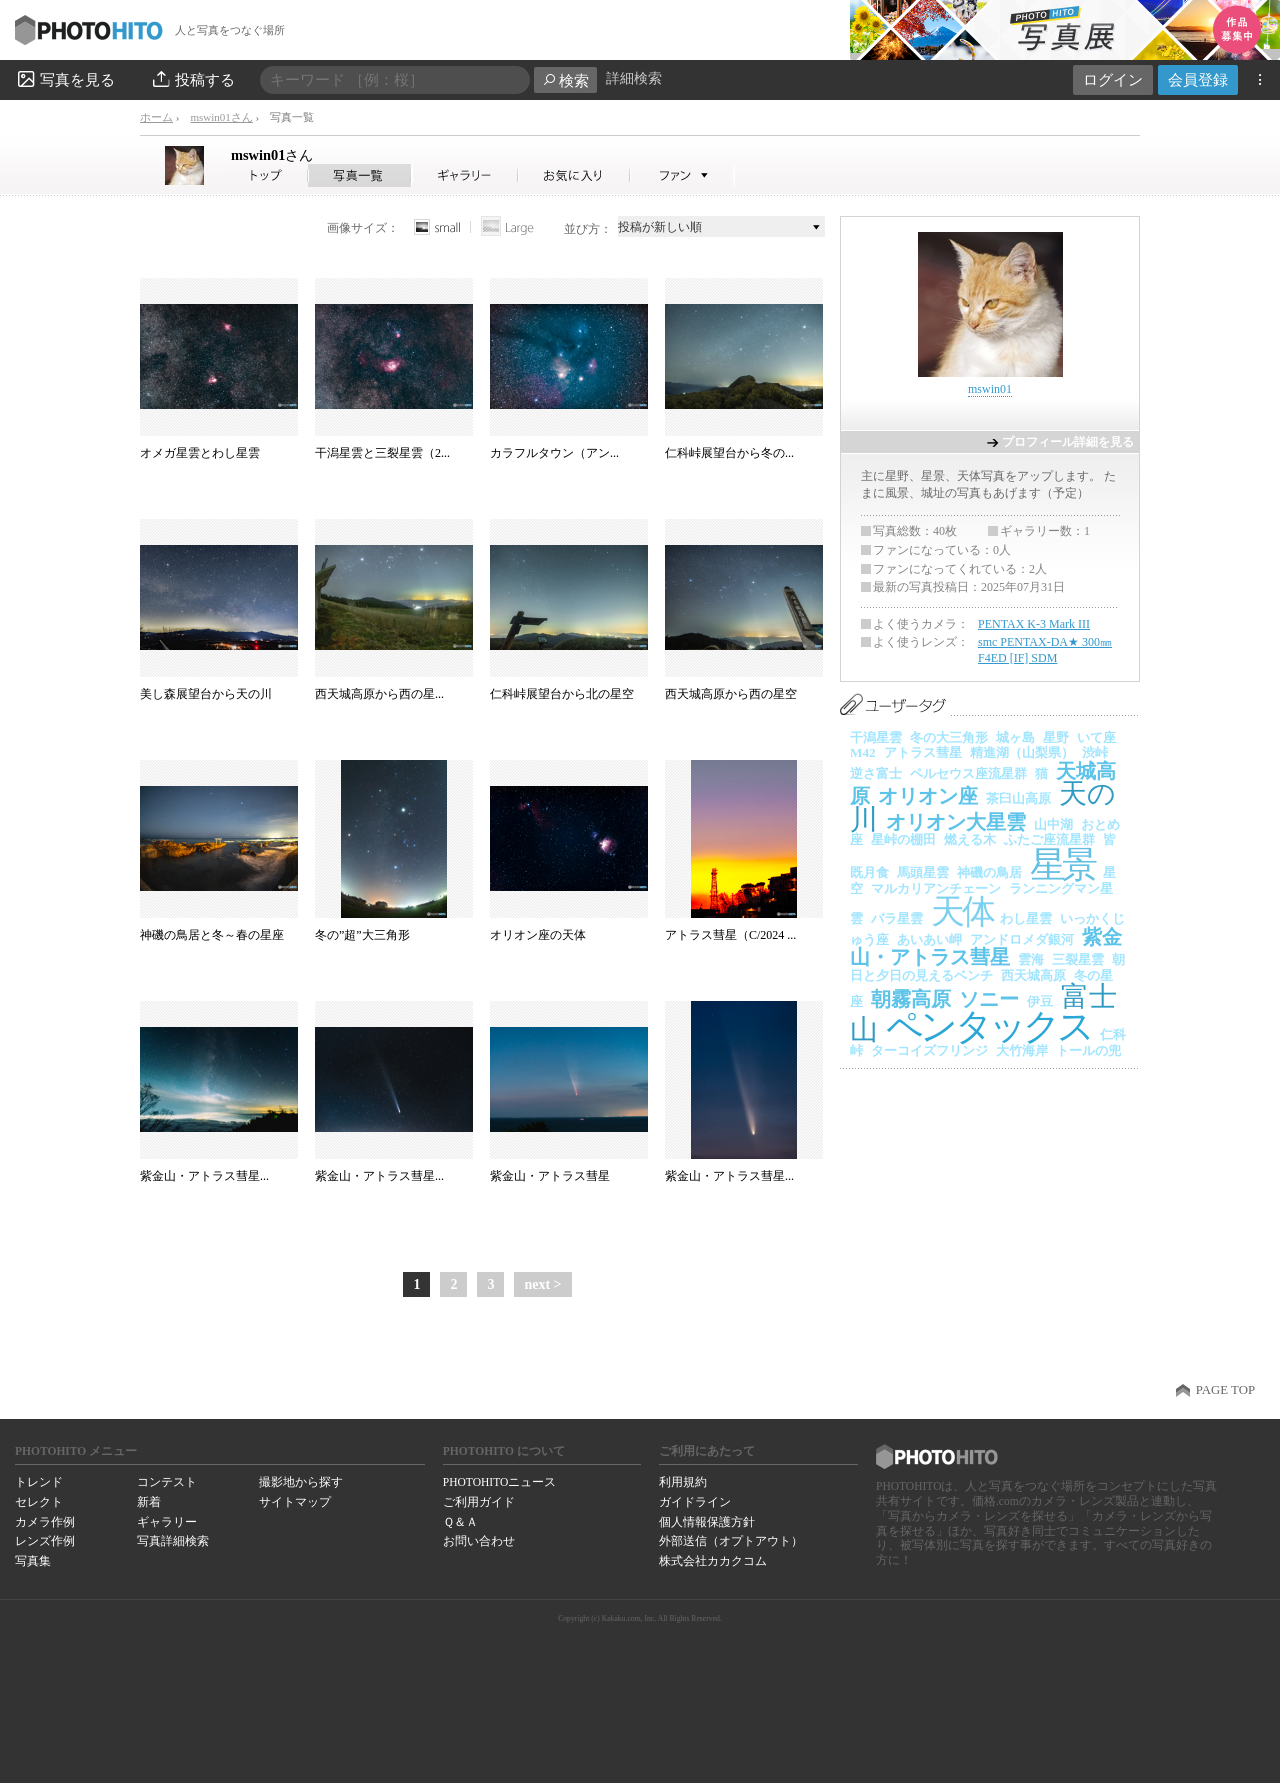 This screenshot has height=1783, width=1280. What do you see at coordinates (1225, 1390) in the screenshot?
I see `PAGE TOP` at bounding box center [1225, 1390].